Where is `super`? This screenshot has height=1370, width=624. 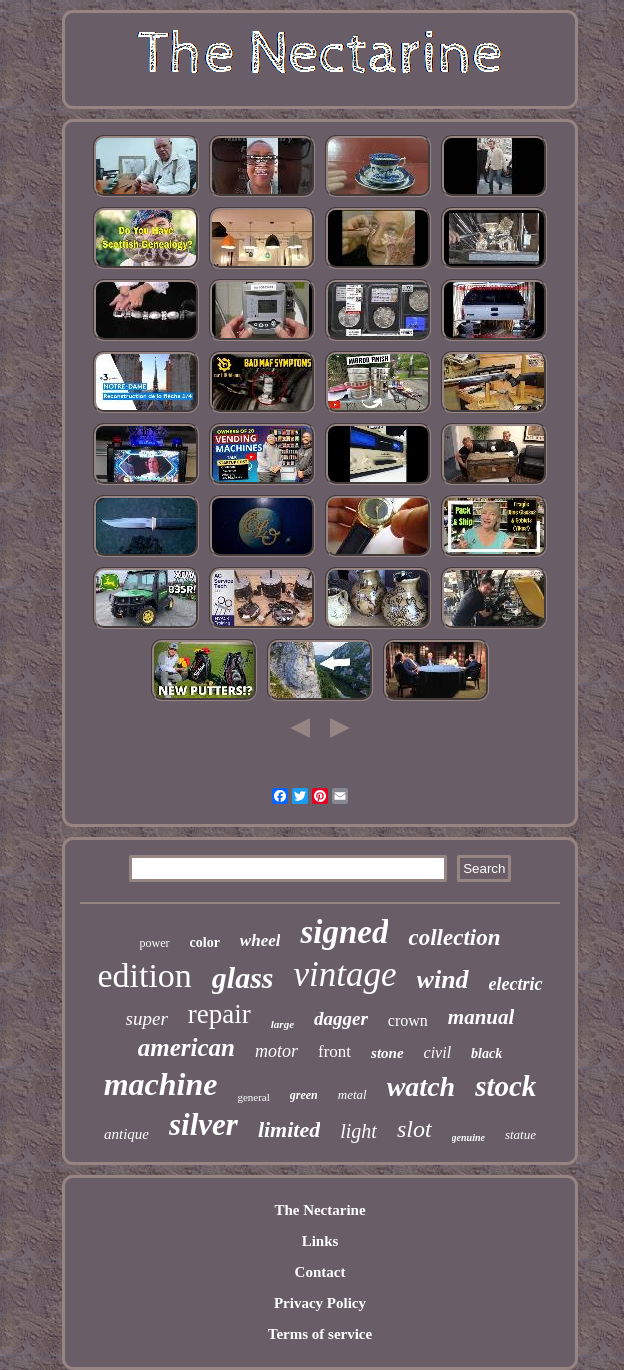
super is located at coordinates (147, 1018).